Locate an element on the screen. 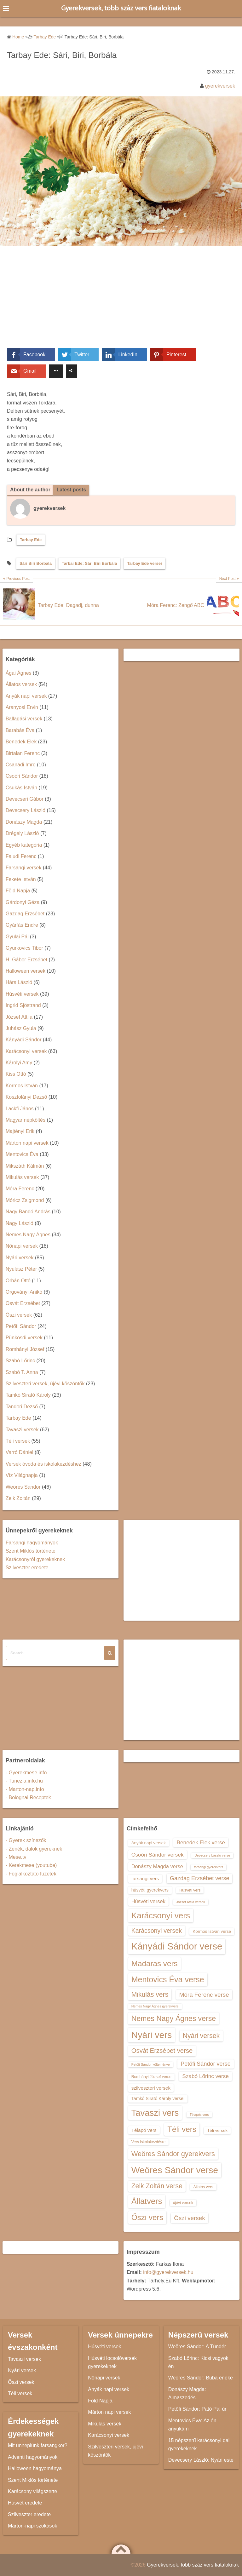 Image resolution: width=242 pixels, height=2576 pixels. Anyák napi versek [Anyák napi versek (14 elem)] is located at coordinates (148, 1842).